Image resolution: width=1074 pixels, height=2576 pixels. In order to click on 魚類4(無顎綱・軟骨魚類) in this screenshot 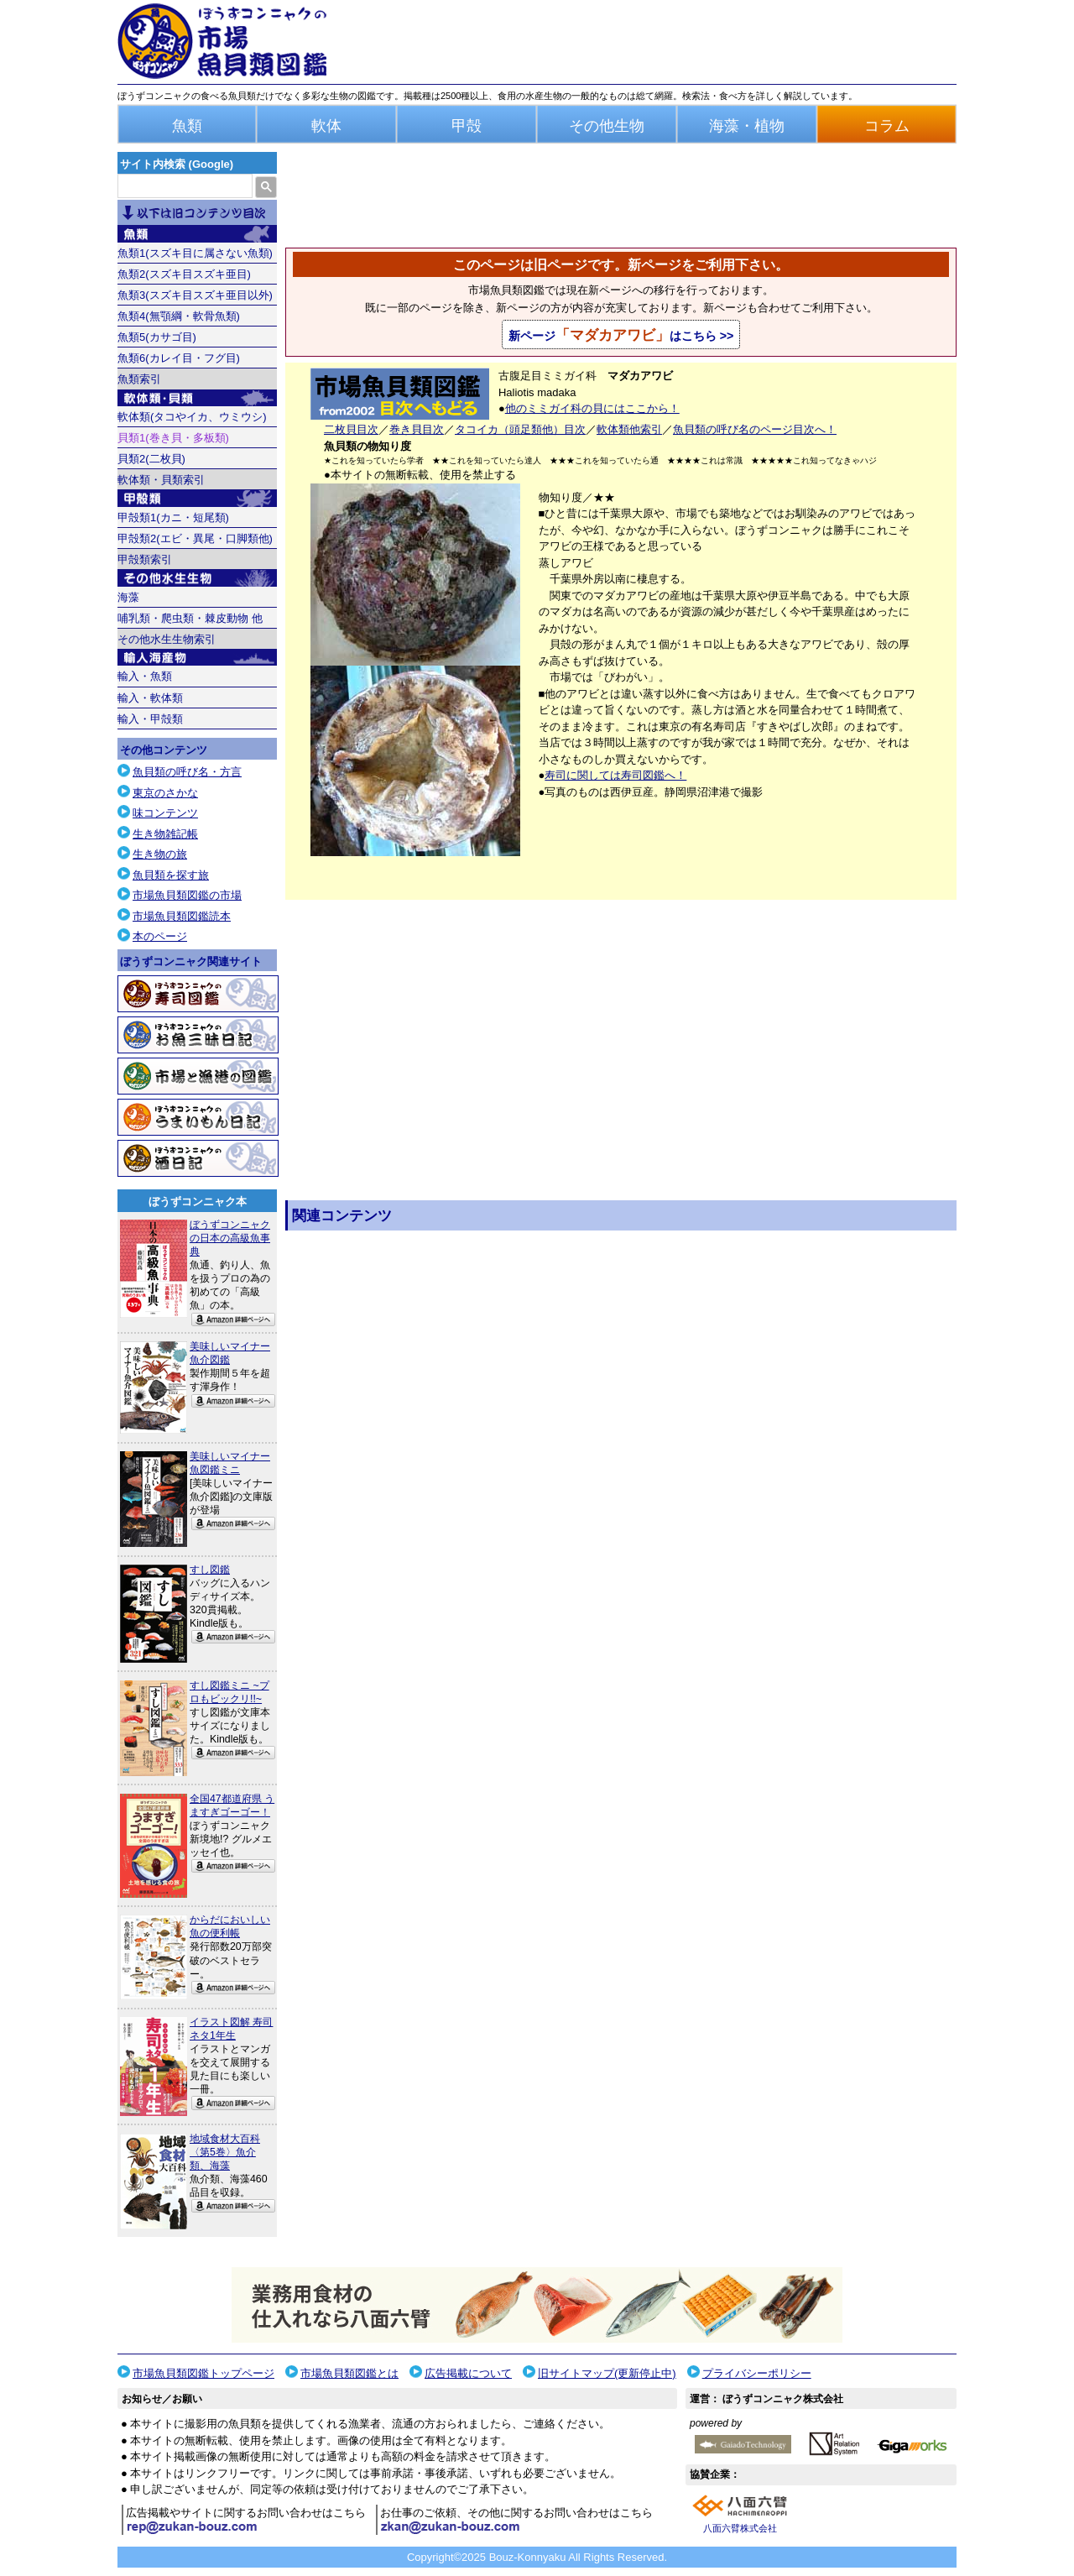, I will do `click(178, 316)`.